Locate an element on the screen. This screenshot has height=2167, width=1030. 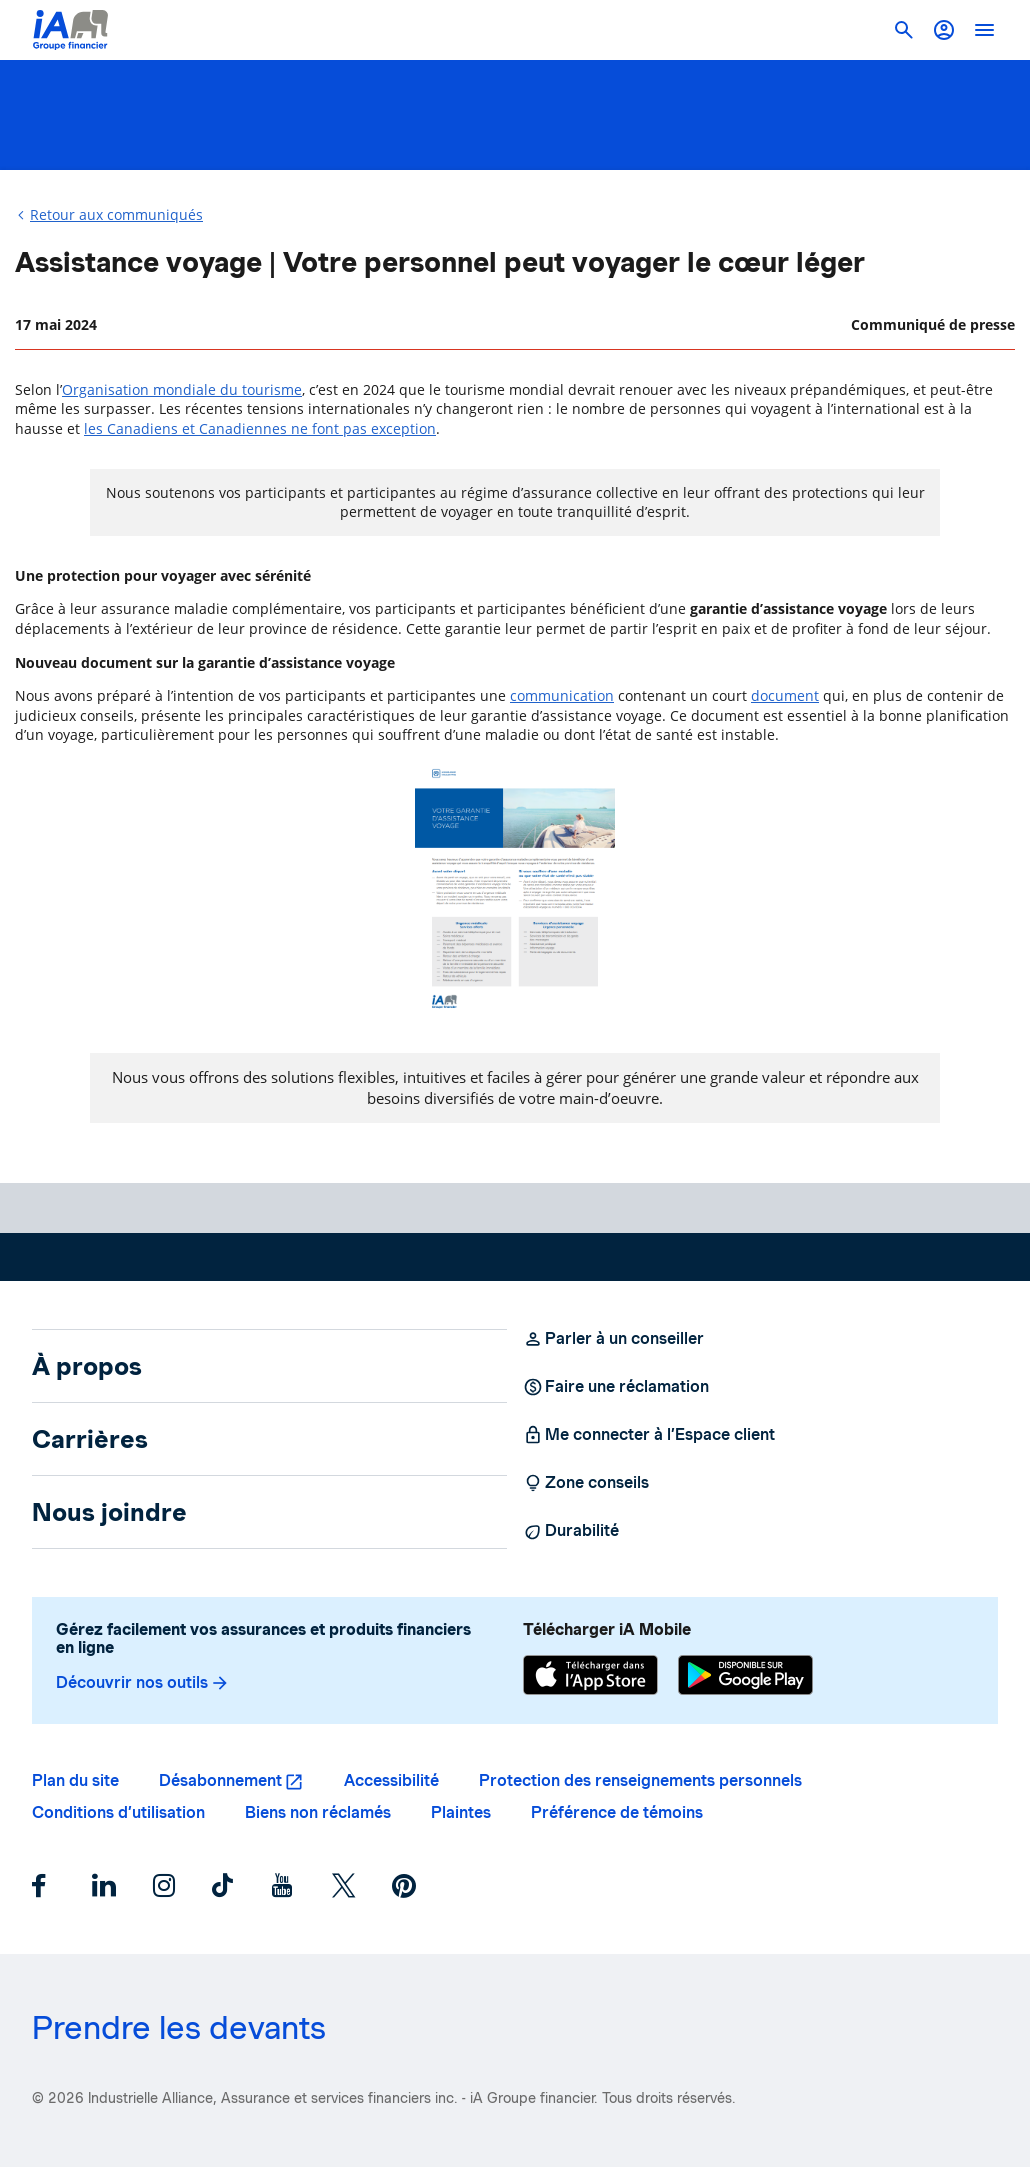
document is located at coordinates (785, 695).